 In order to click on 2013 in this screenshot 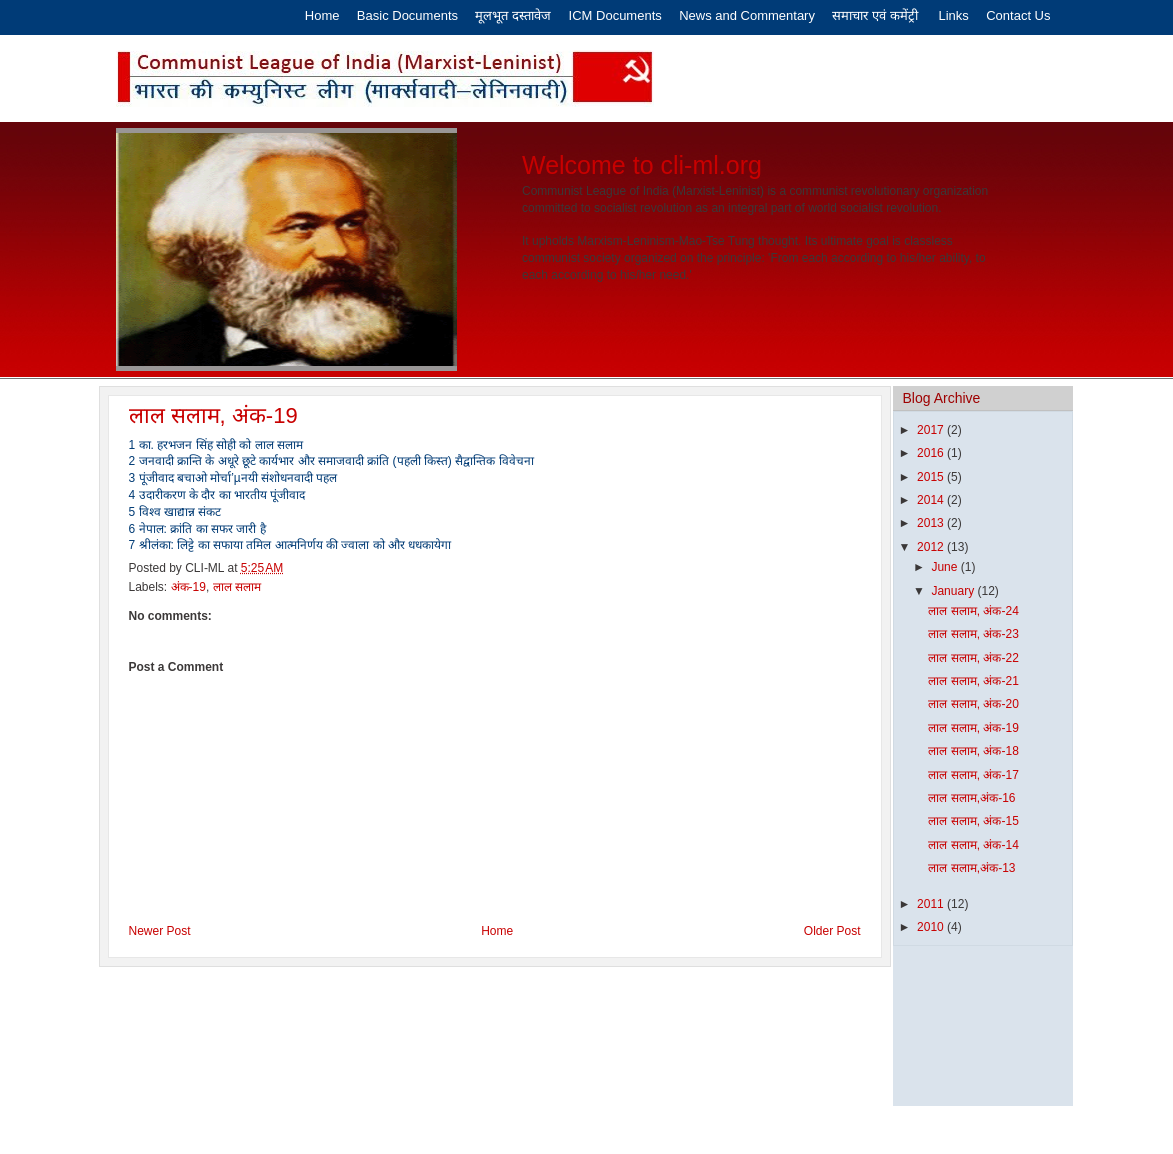, I will do `click(932, 523)`.